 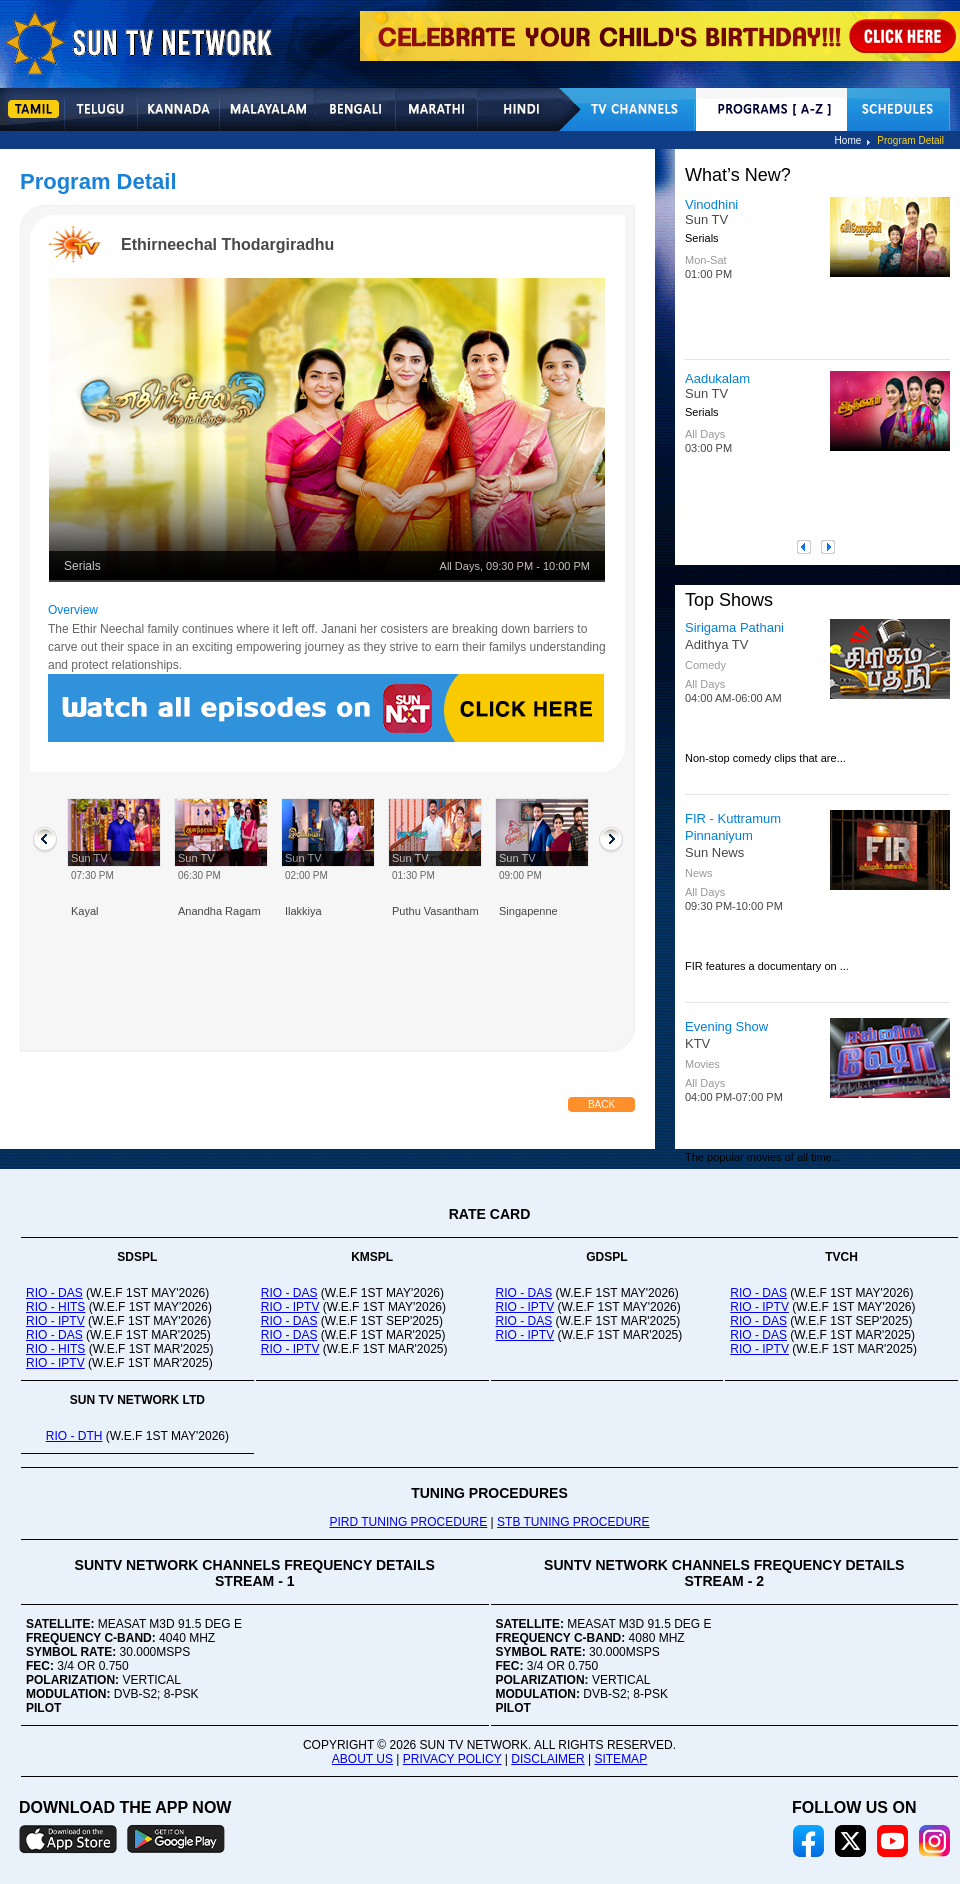 What do you see at coordinates (547, 1759) in the screenshot?
I see `DISCLAIMER` at bounding box center [547, 1759].